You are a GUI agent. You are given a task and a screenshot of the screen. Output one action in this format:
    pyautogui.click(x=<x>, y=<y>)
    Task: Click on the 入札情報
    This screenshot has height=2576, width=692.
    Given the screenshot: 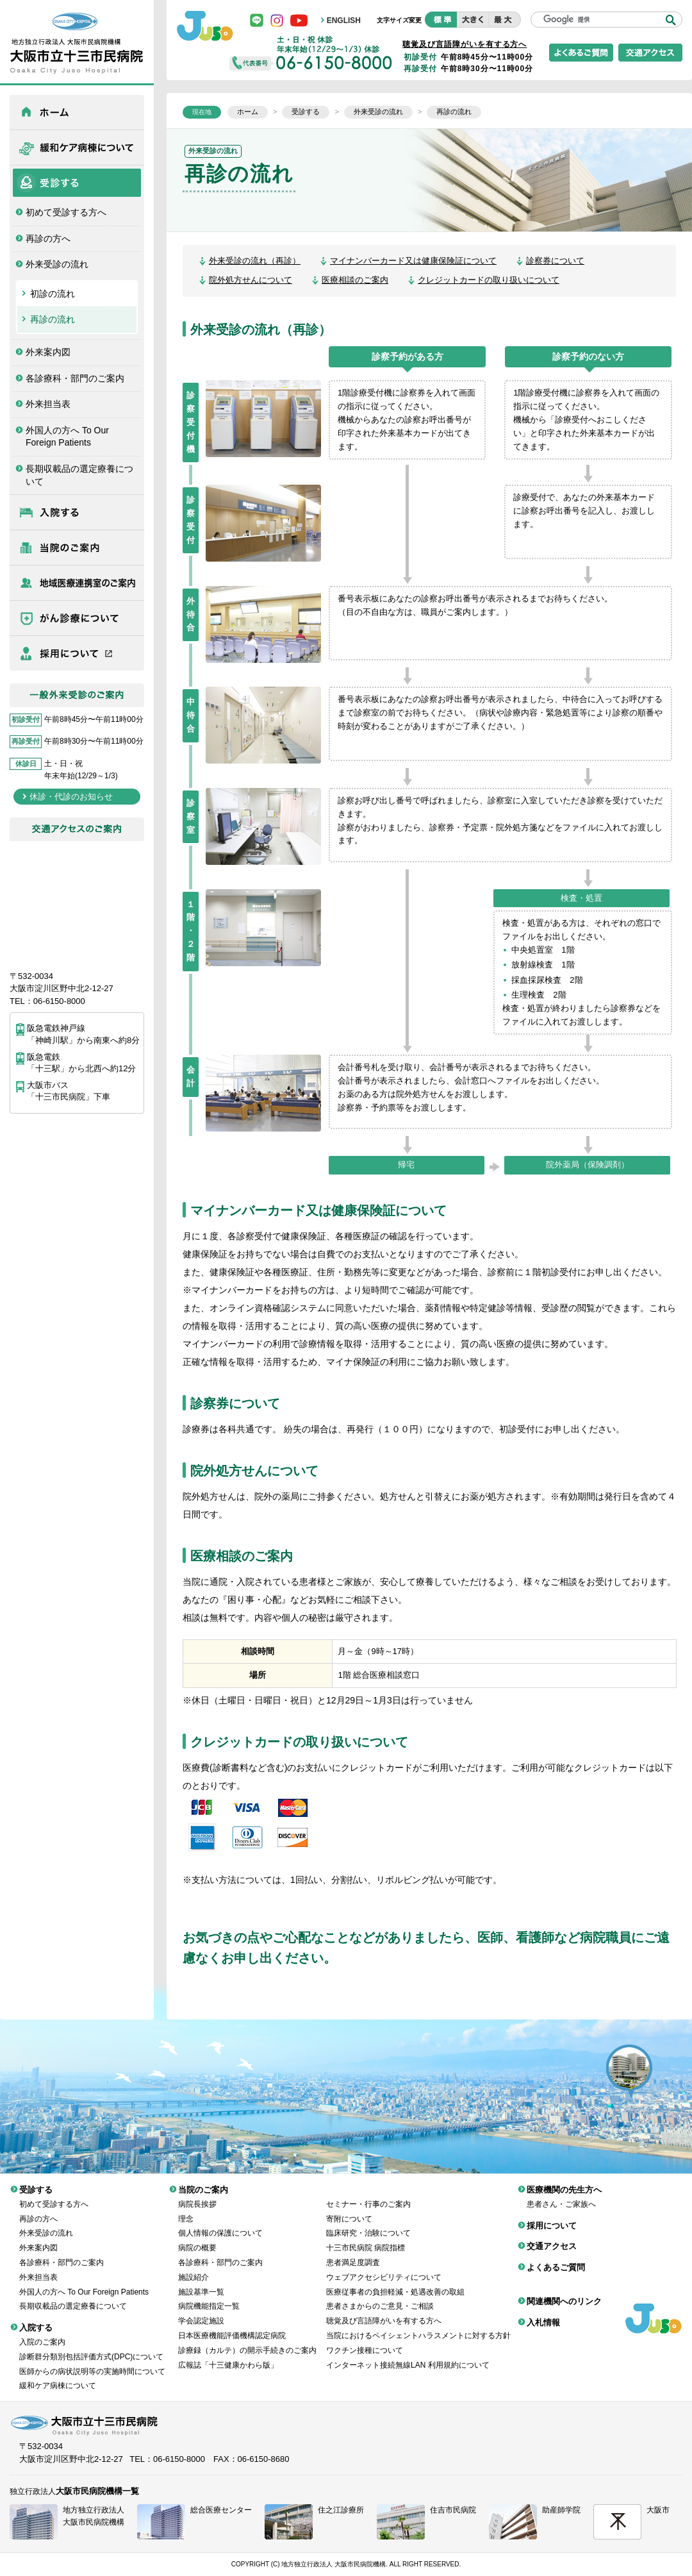 What is the action you would take?
    pyautogui.click(x=543, y=2313)
    